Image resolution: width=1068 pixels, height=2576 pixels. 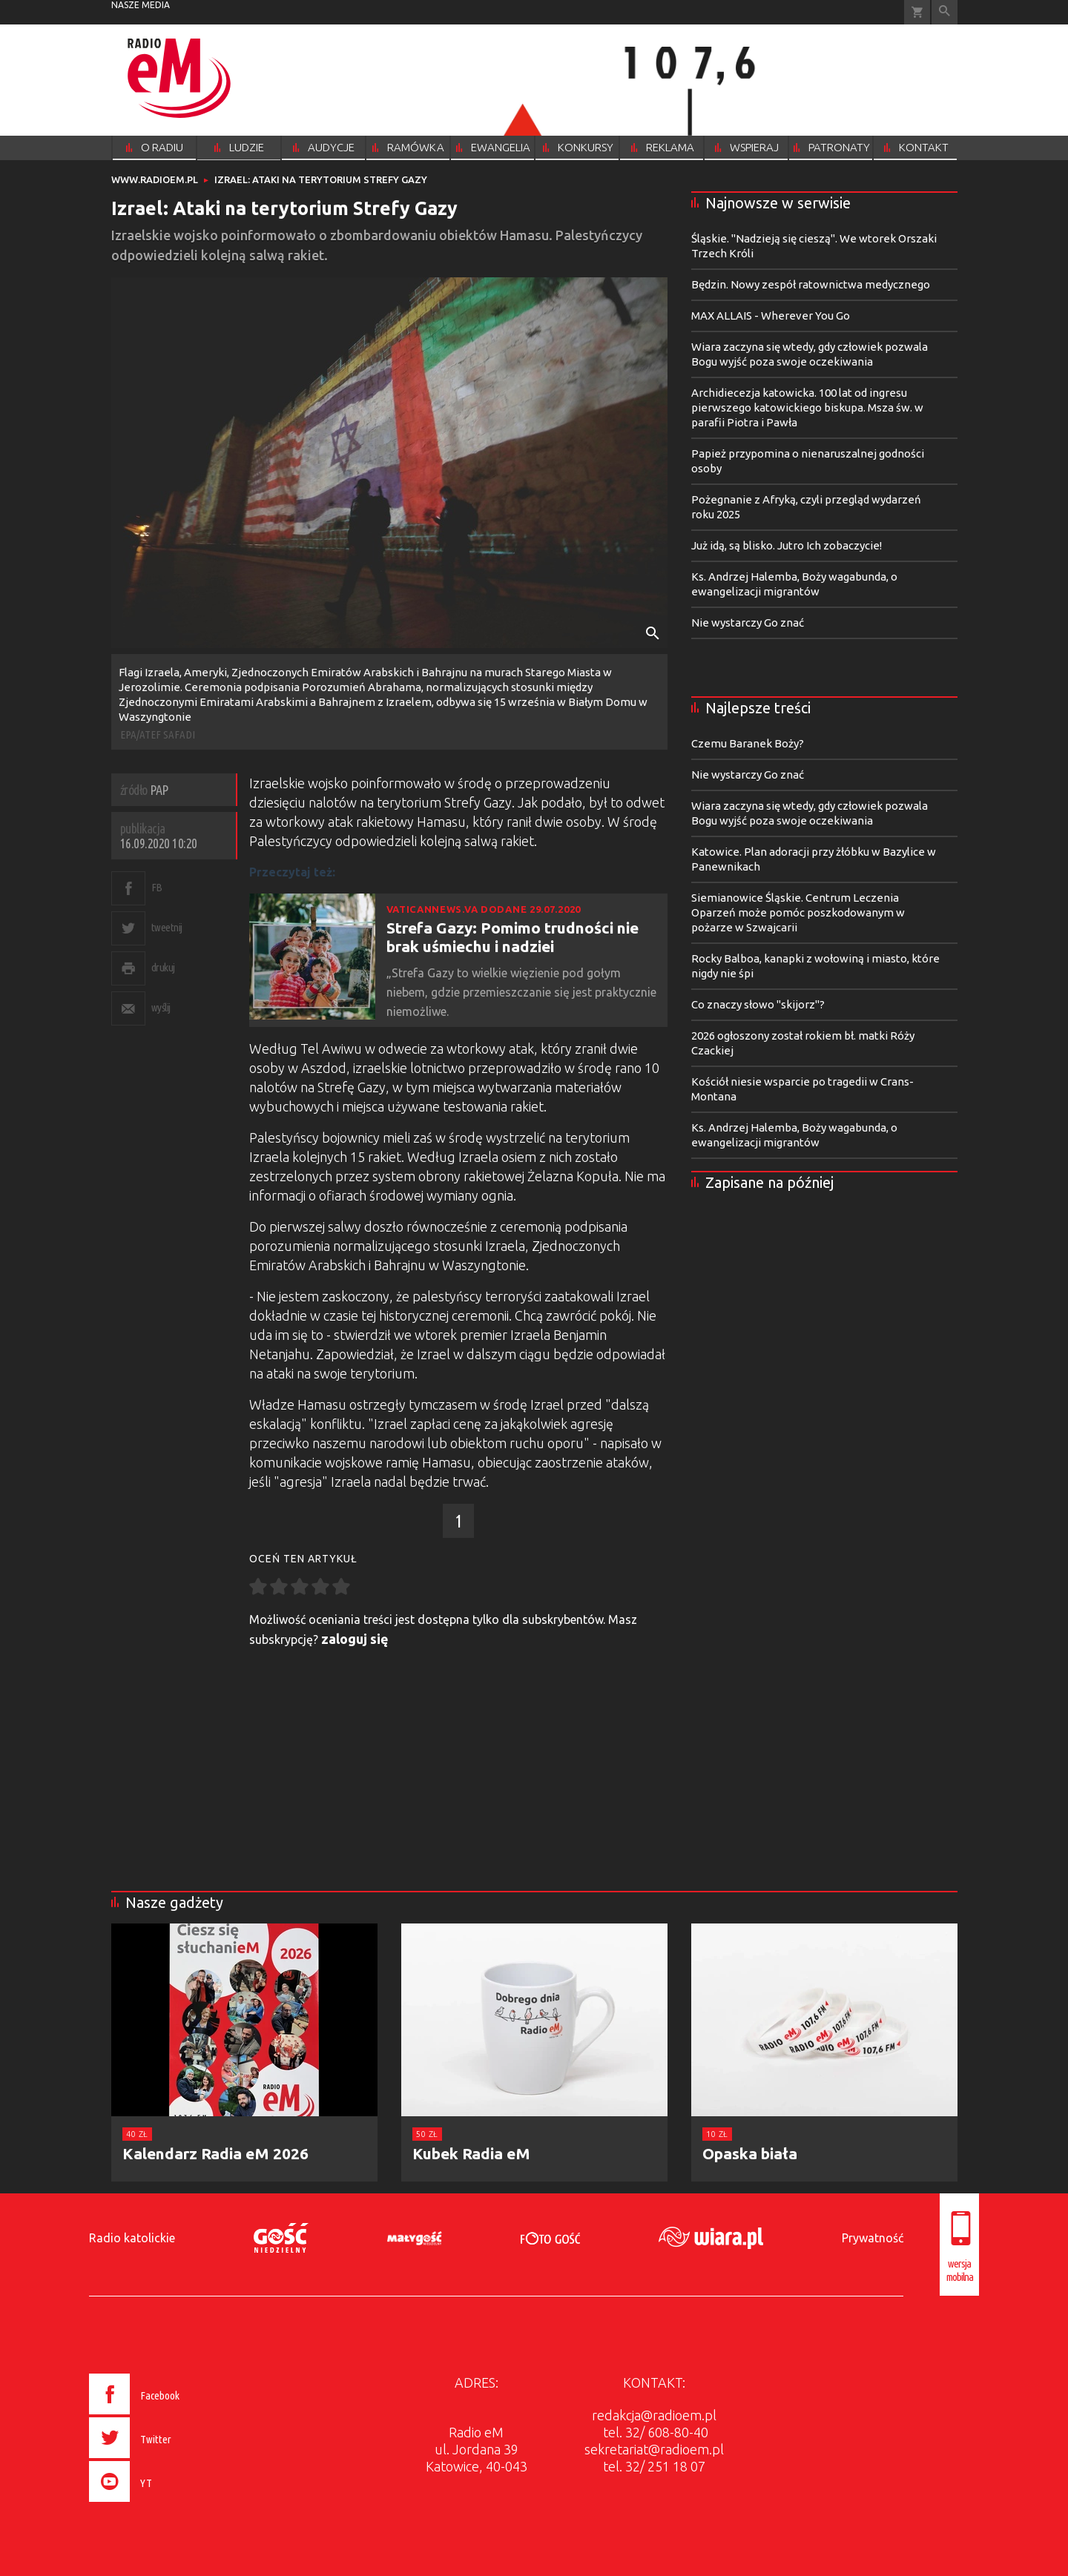 I want to click on zaloguj się, so click(x=355, y=1638).